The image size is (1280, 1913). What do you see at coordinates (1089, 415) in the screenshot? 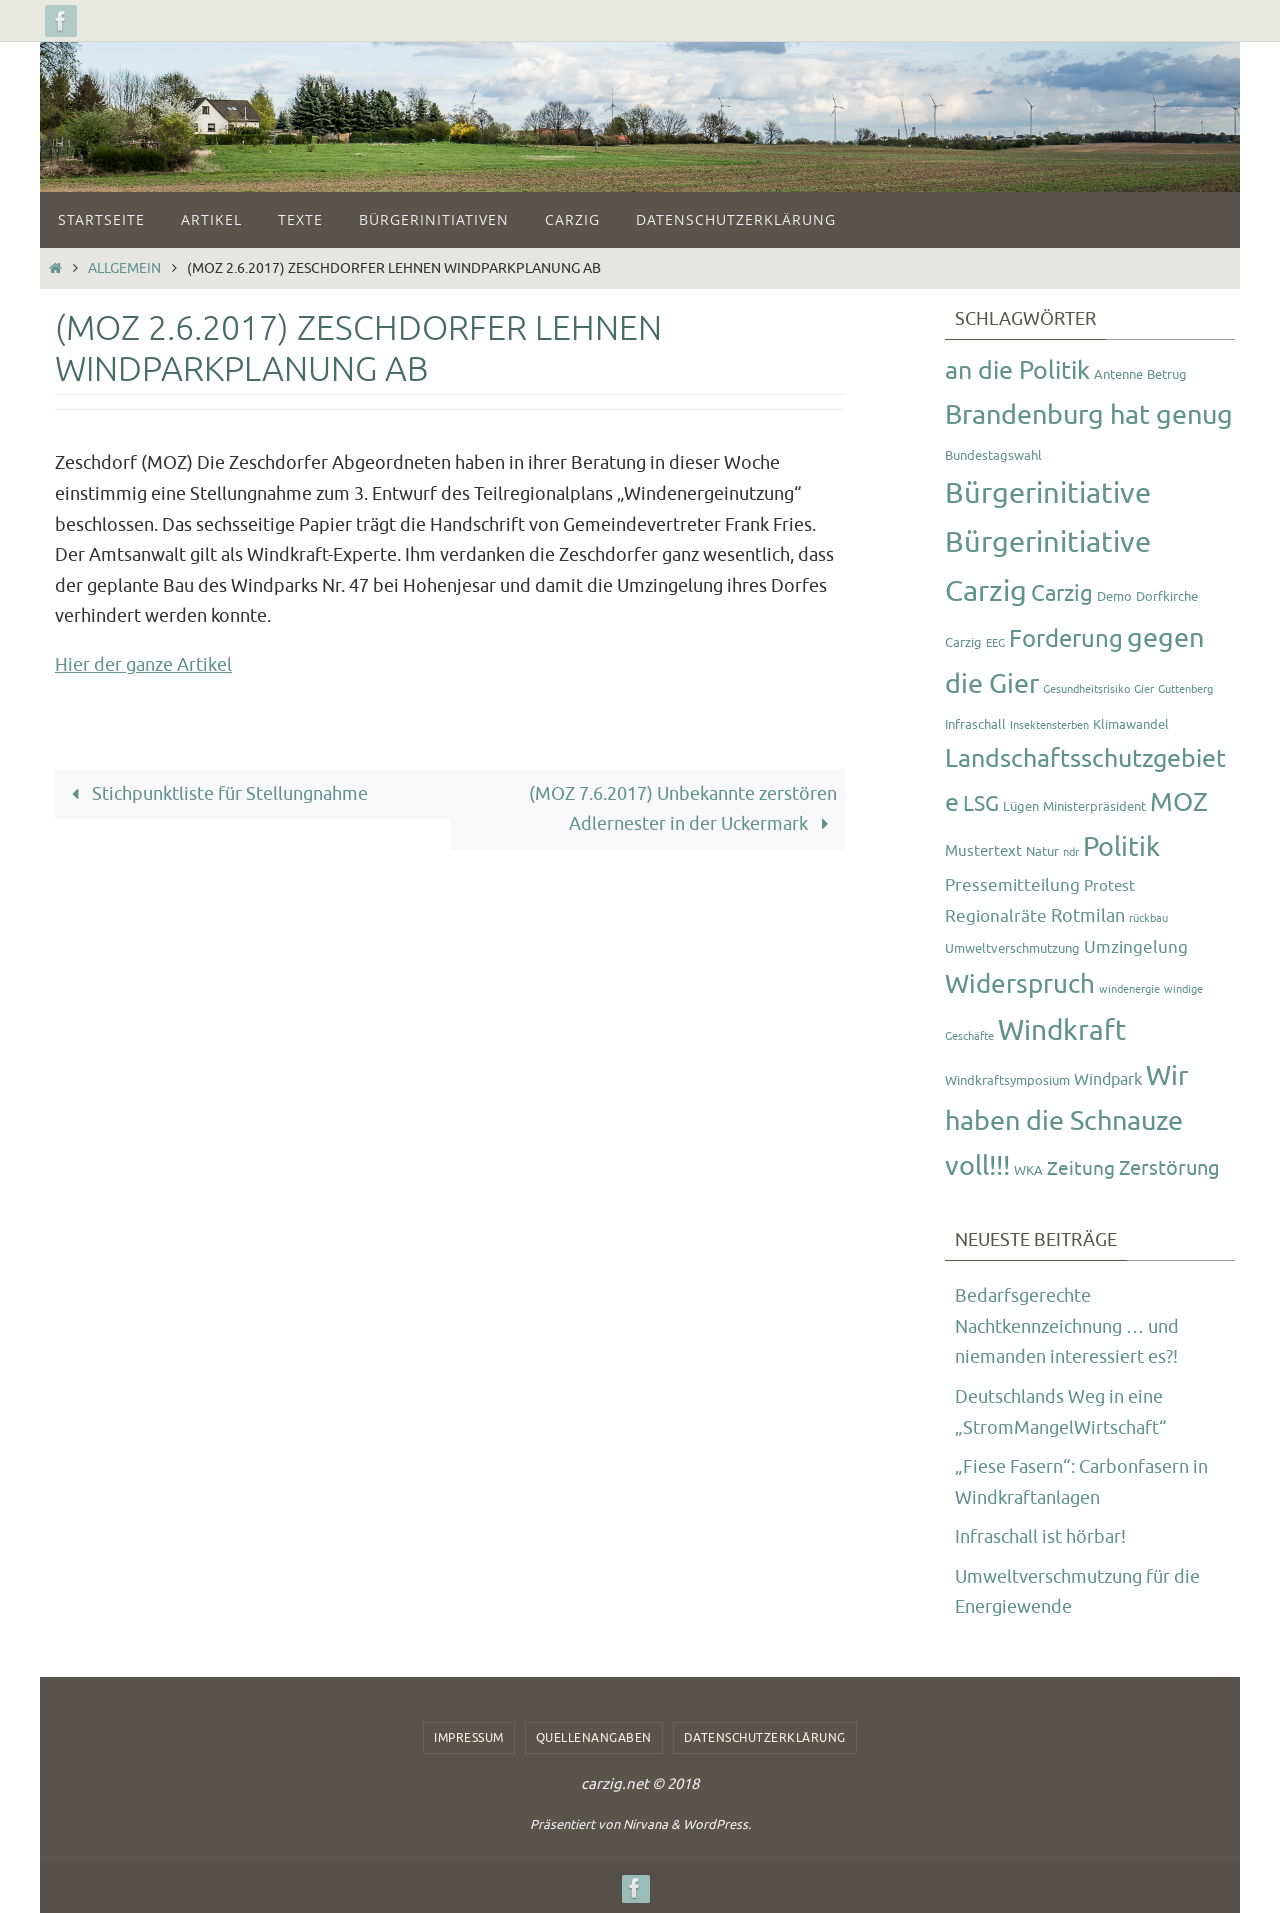
I see `Brandenburg hat genug [Brandenburg hat genug (27 Einträge)]` at bounding box center [1089, 415].